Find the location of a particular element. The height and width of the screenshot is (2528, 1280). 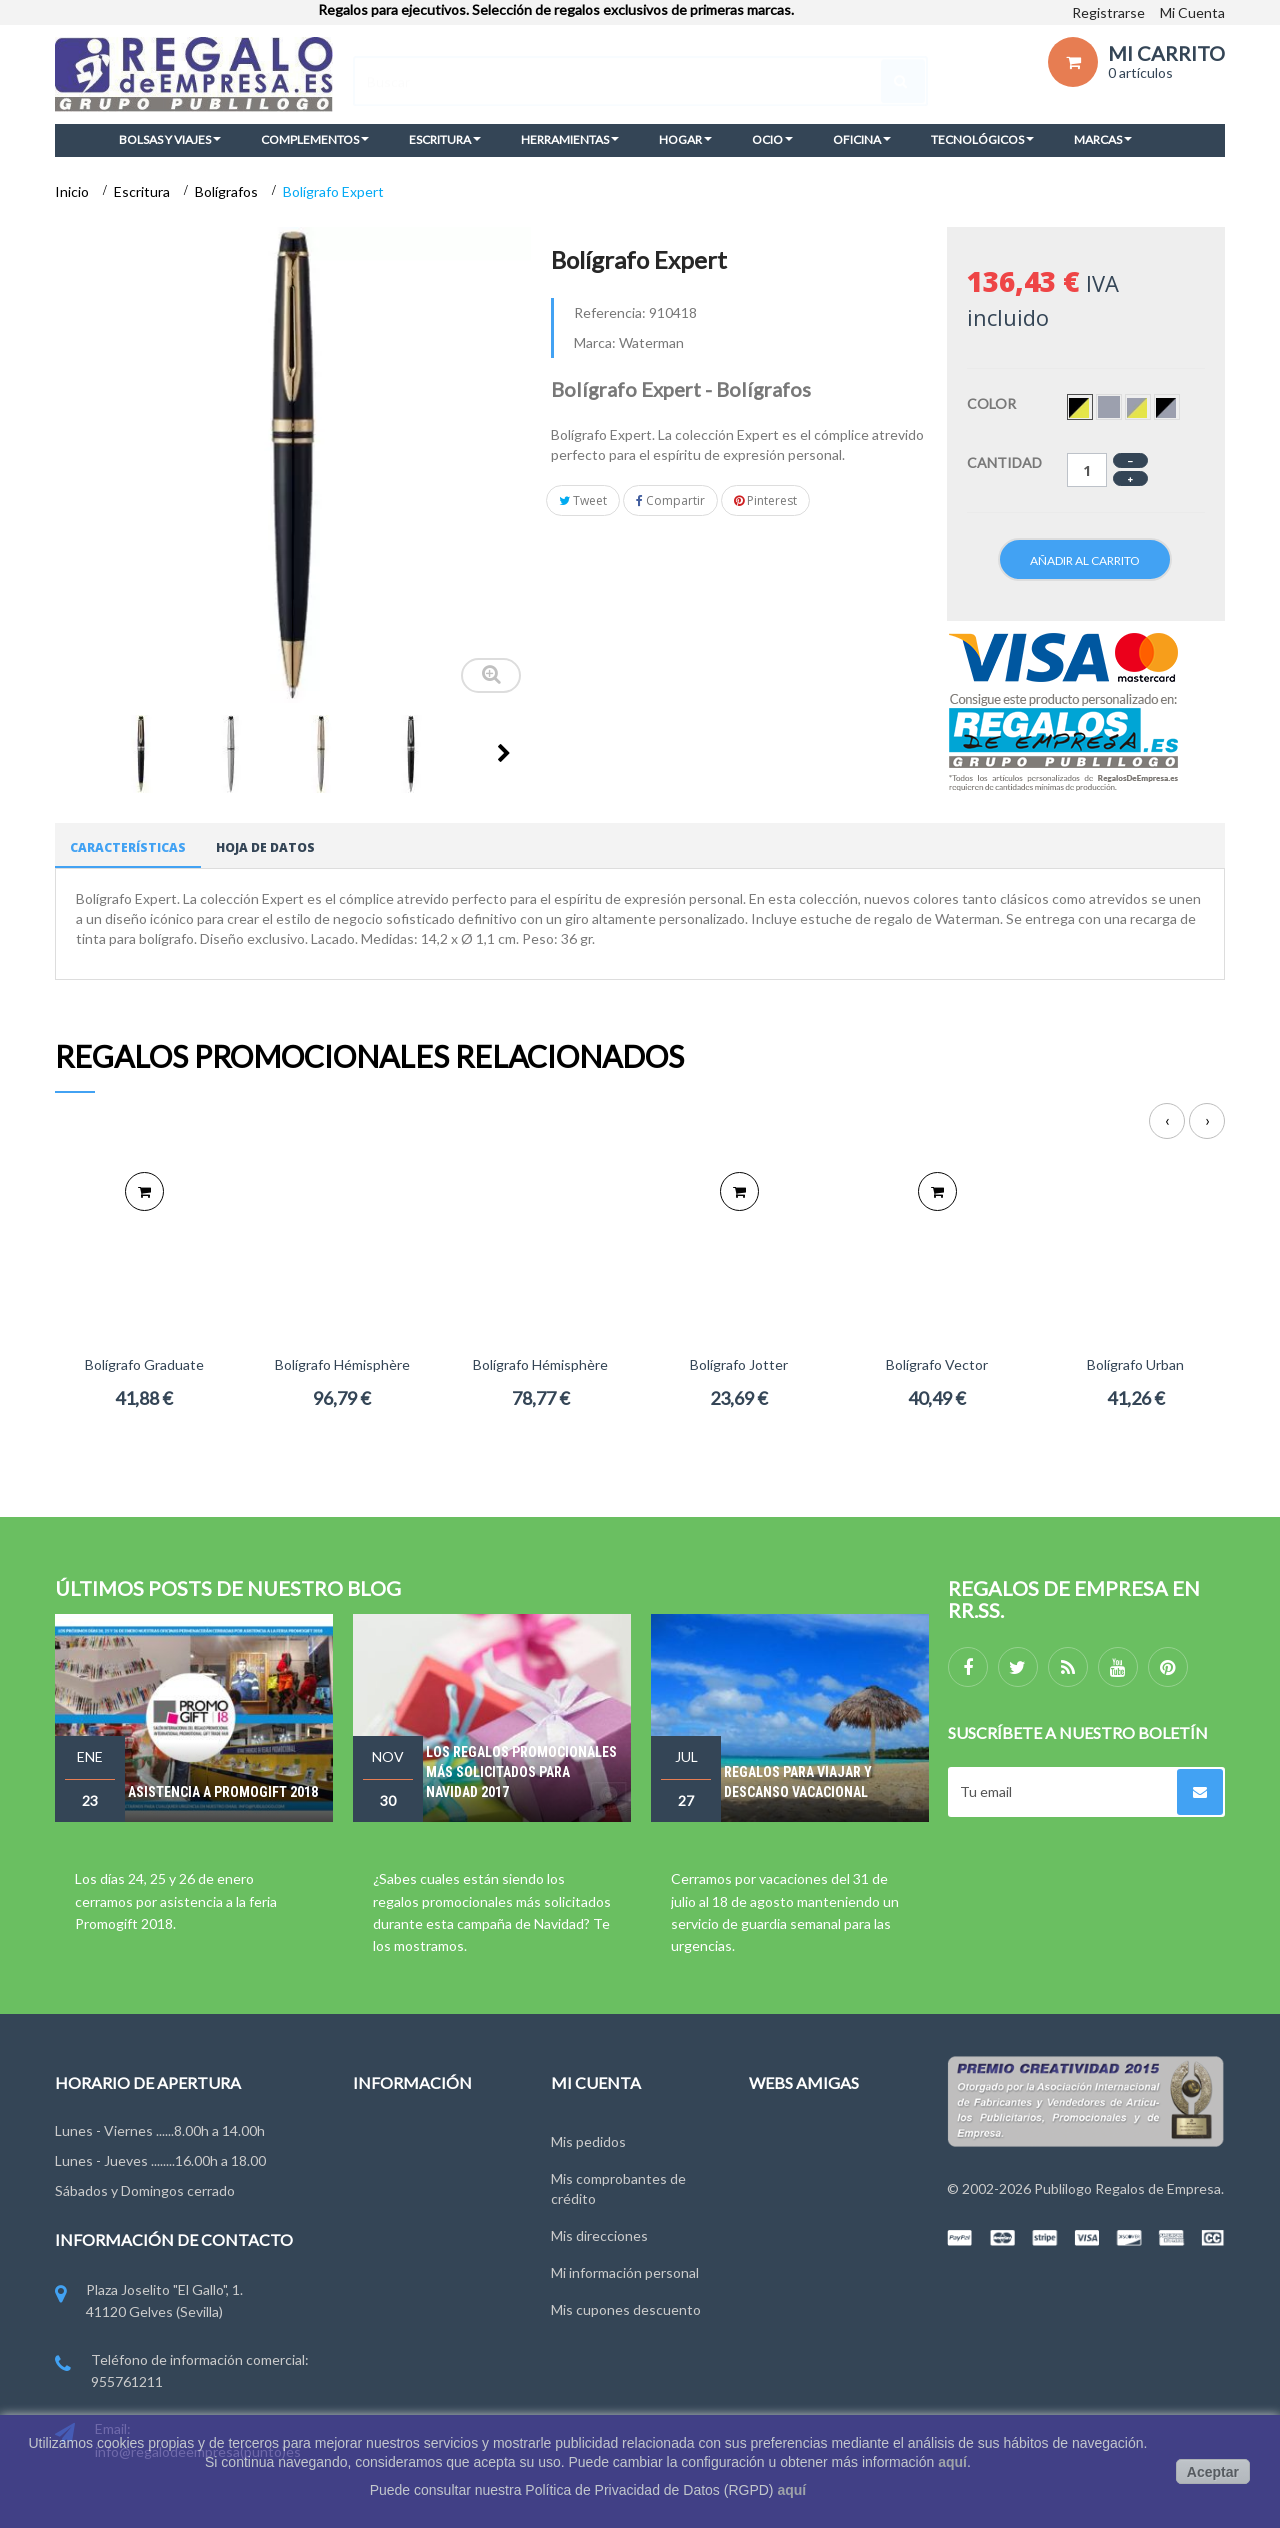

Bolígrafo Graduate is located at coordinates (144, 1364).